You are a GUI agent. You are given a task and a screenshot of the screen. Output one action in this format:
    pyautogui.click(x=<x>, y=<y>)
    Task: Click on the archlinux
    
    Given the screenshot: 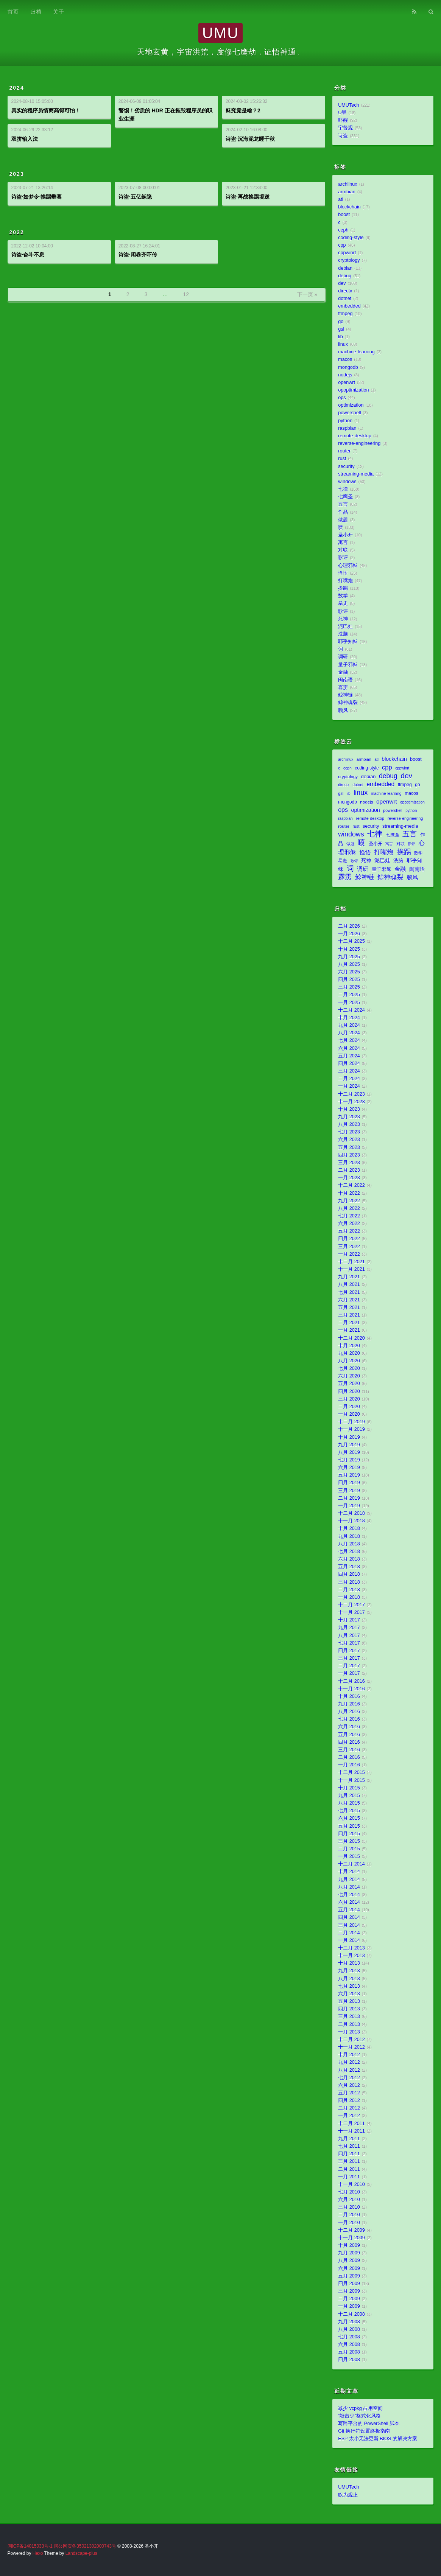 What is the action you would take?
    pyautogui.click(x=347, y=184)
    